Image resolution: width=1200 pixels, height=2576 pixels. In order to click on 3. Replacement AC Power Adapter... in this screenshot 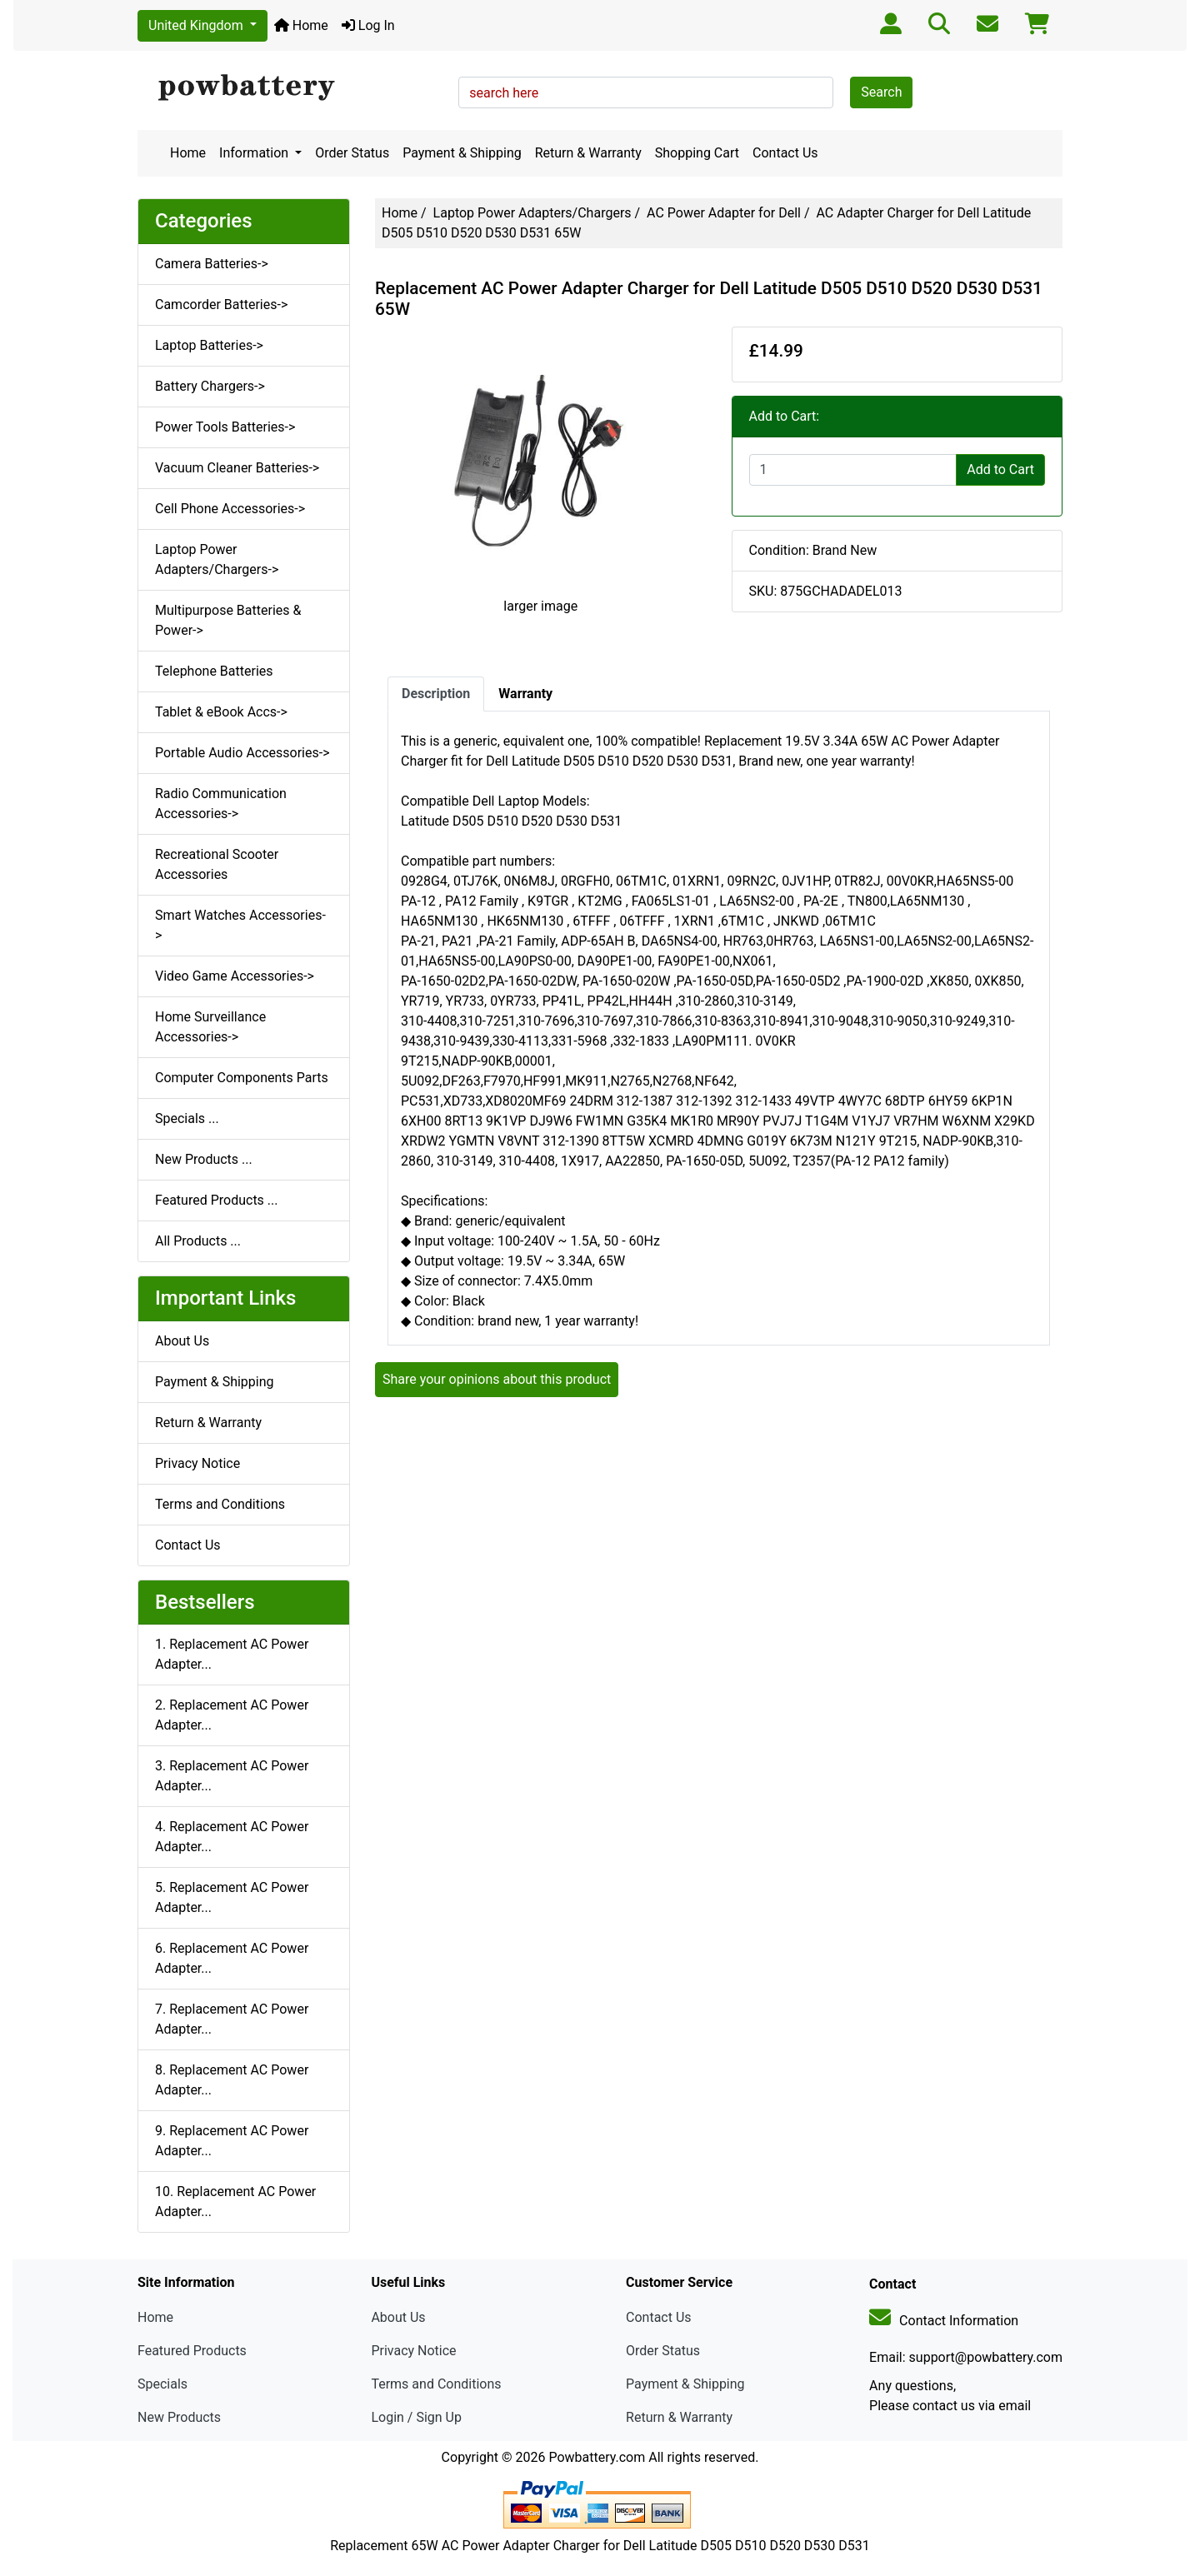, I will do `click(231, 1776)`.